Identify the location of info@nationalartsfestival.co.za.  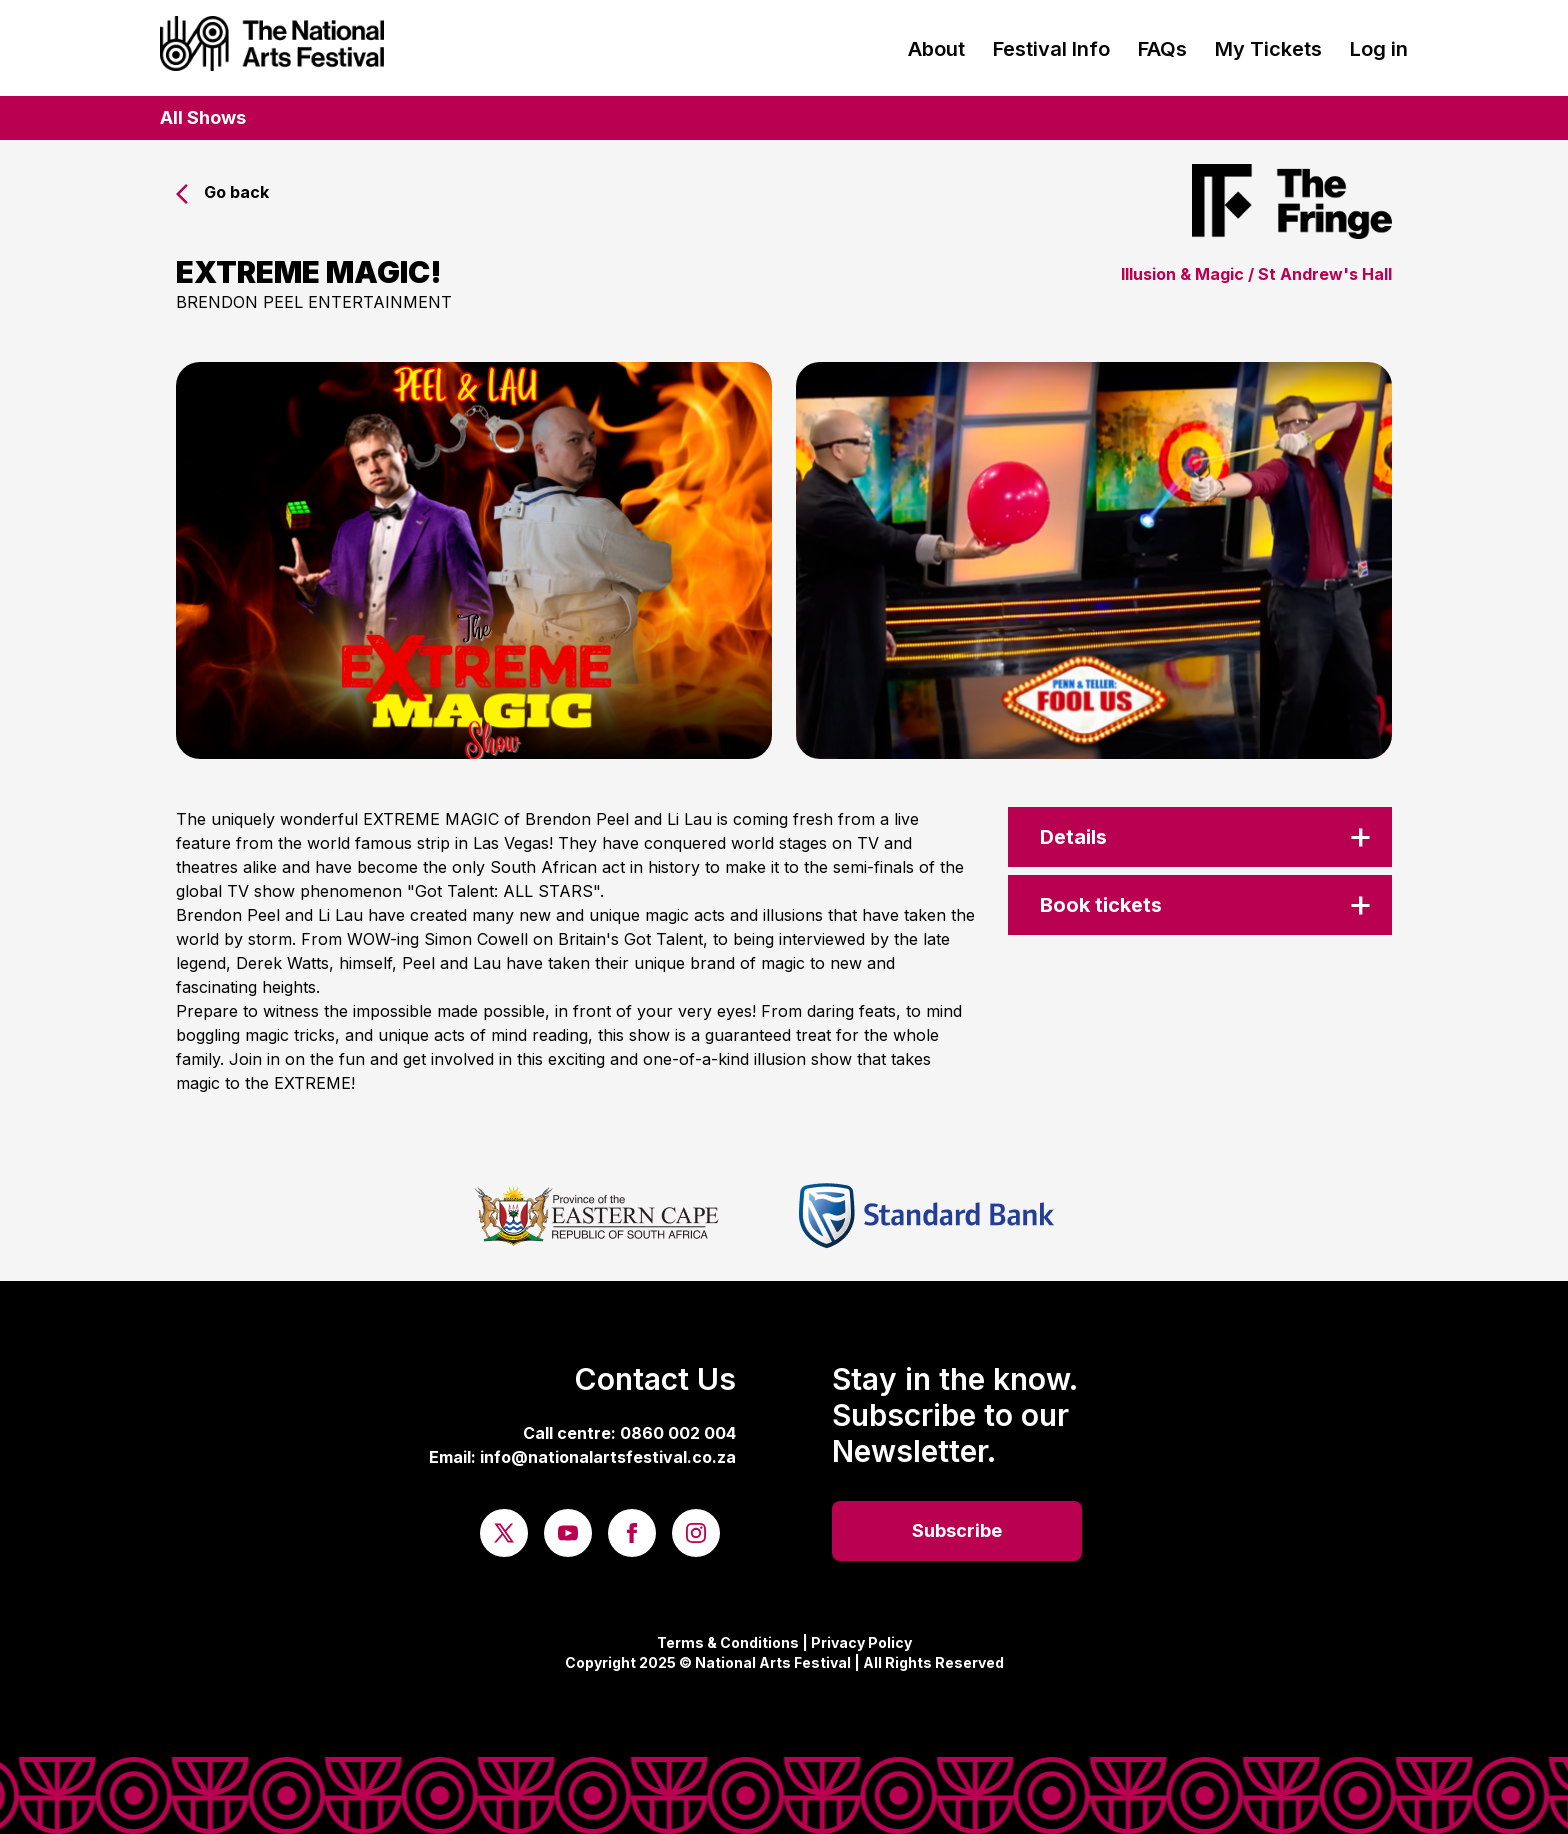
(608, 1457).